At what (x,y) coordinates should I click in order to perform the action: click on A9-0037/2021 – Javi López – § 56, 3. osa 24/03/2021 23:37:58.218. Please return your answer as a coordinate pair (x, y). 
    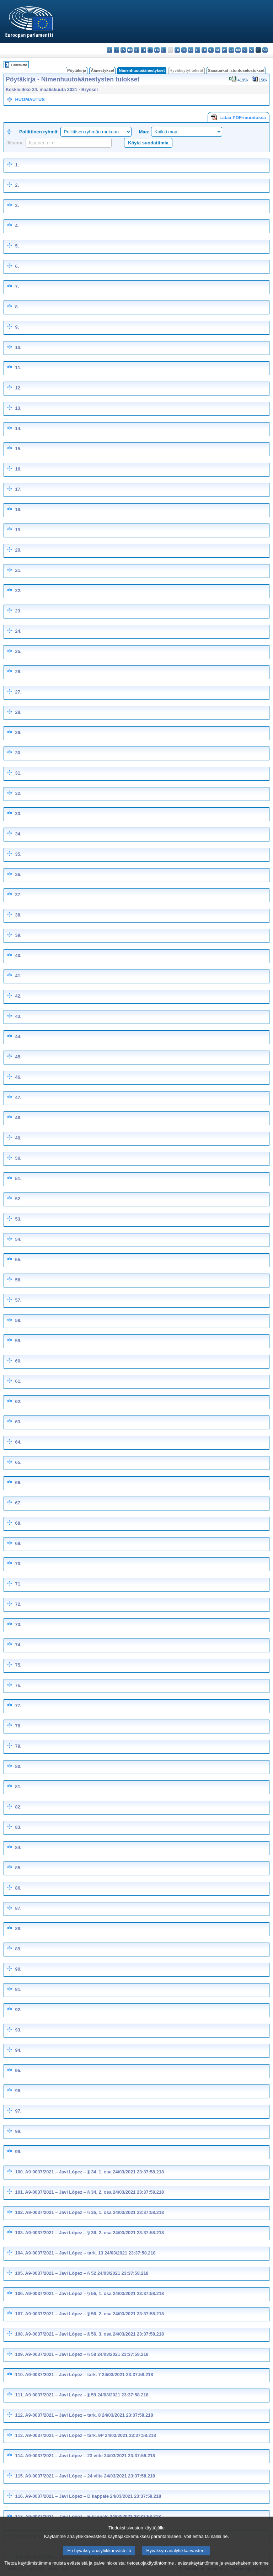
    Looking at the image, I should click on (94, 2334).